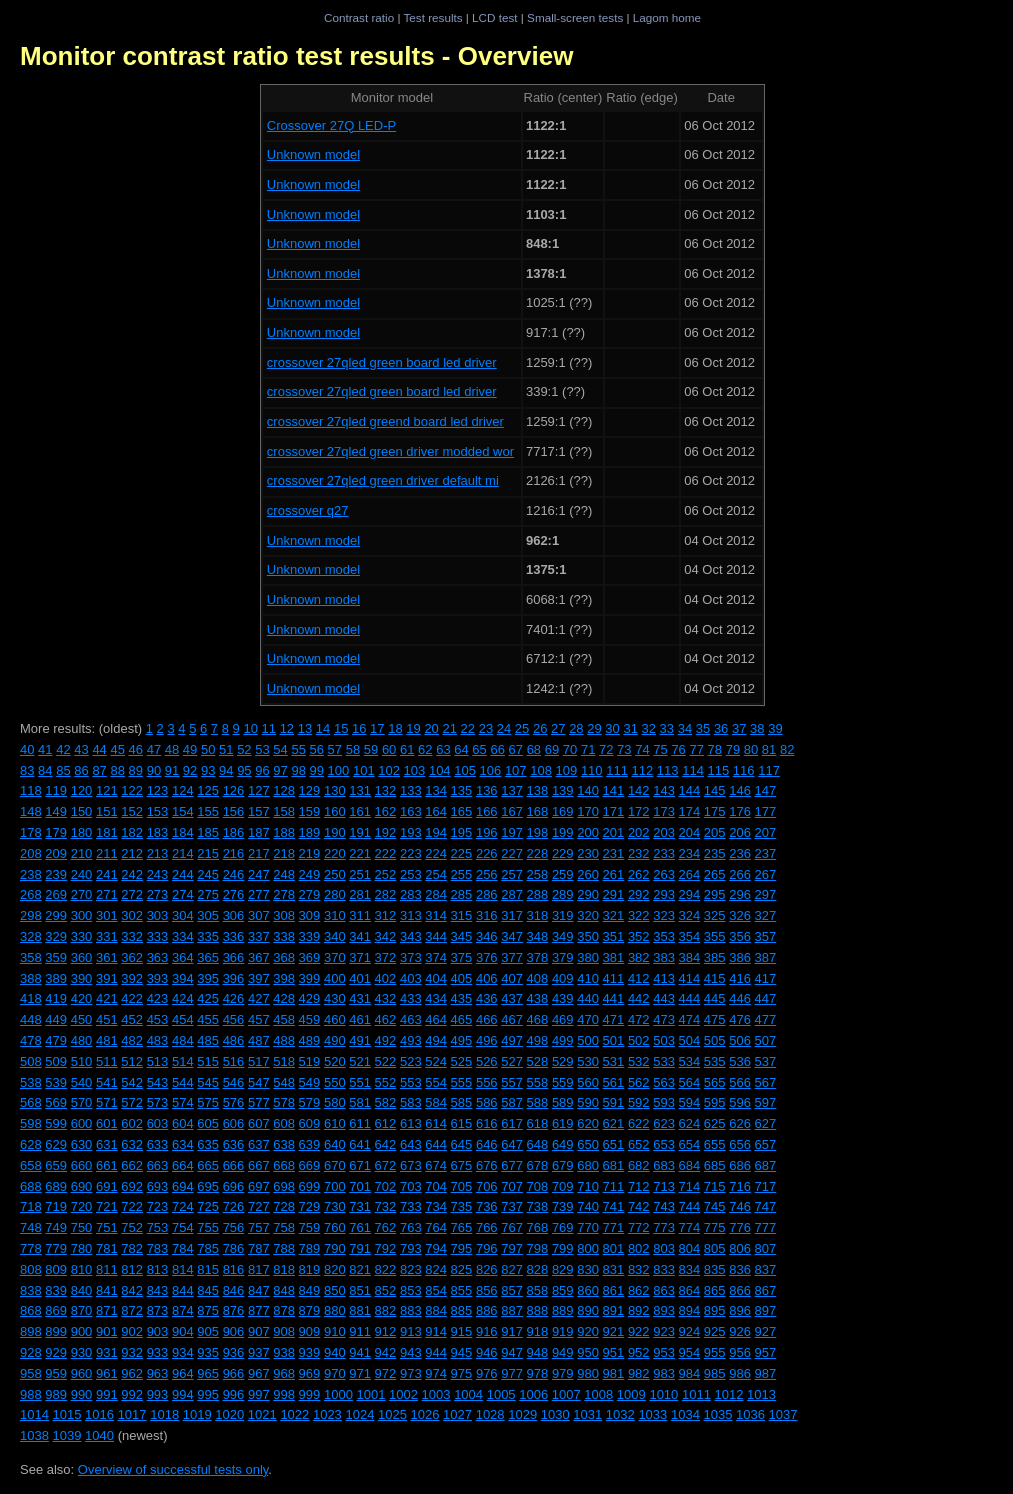 The image size is (1013, 1494). I want to click on 78, so click(715, 749).